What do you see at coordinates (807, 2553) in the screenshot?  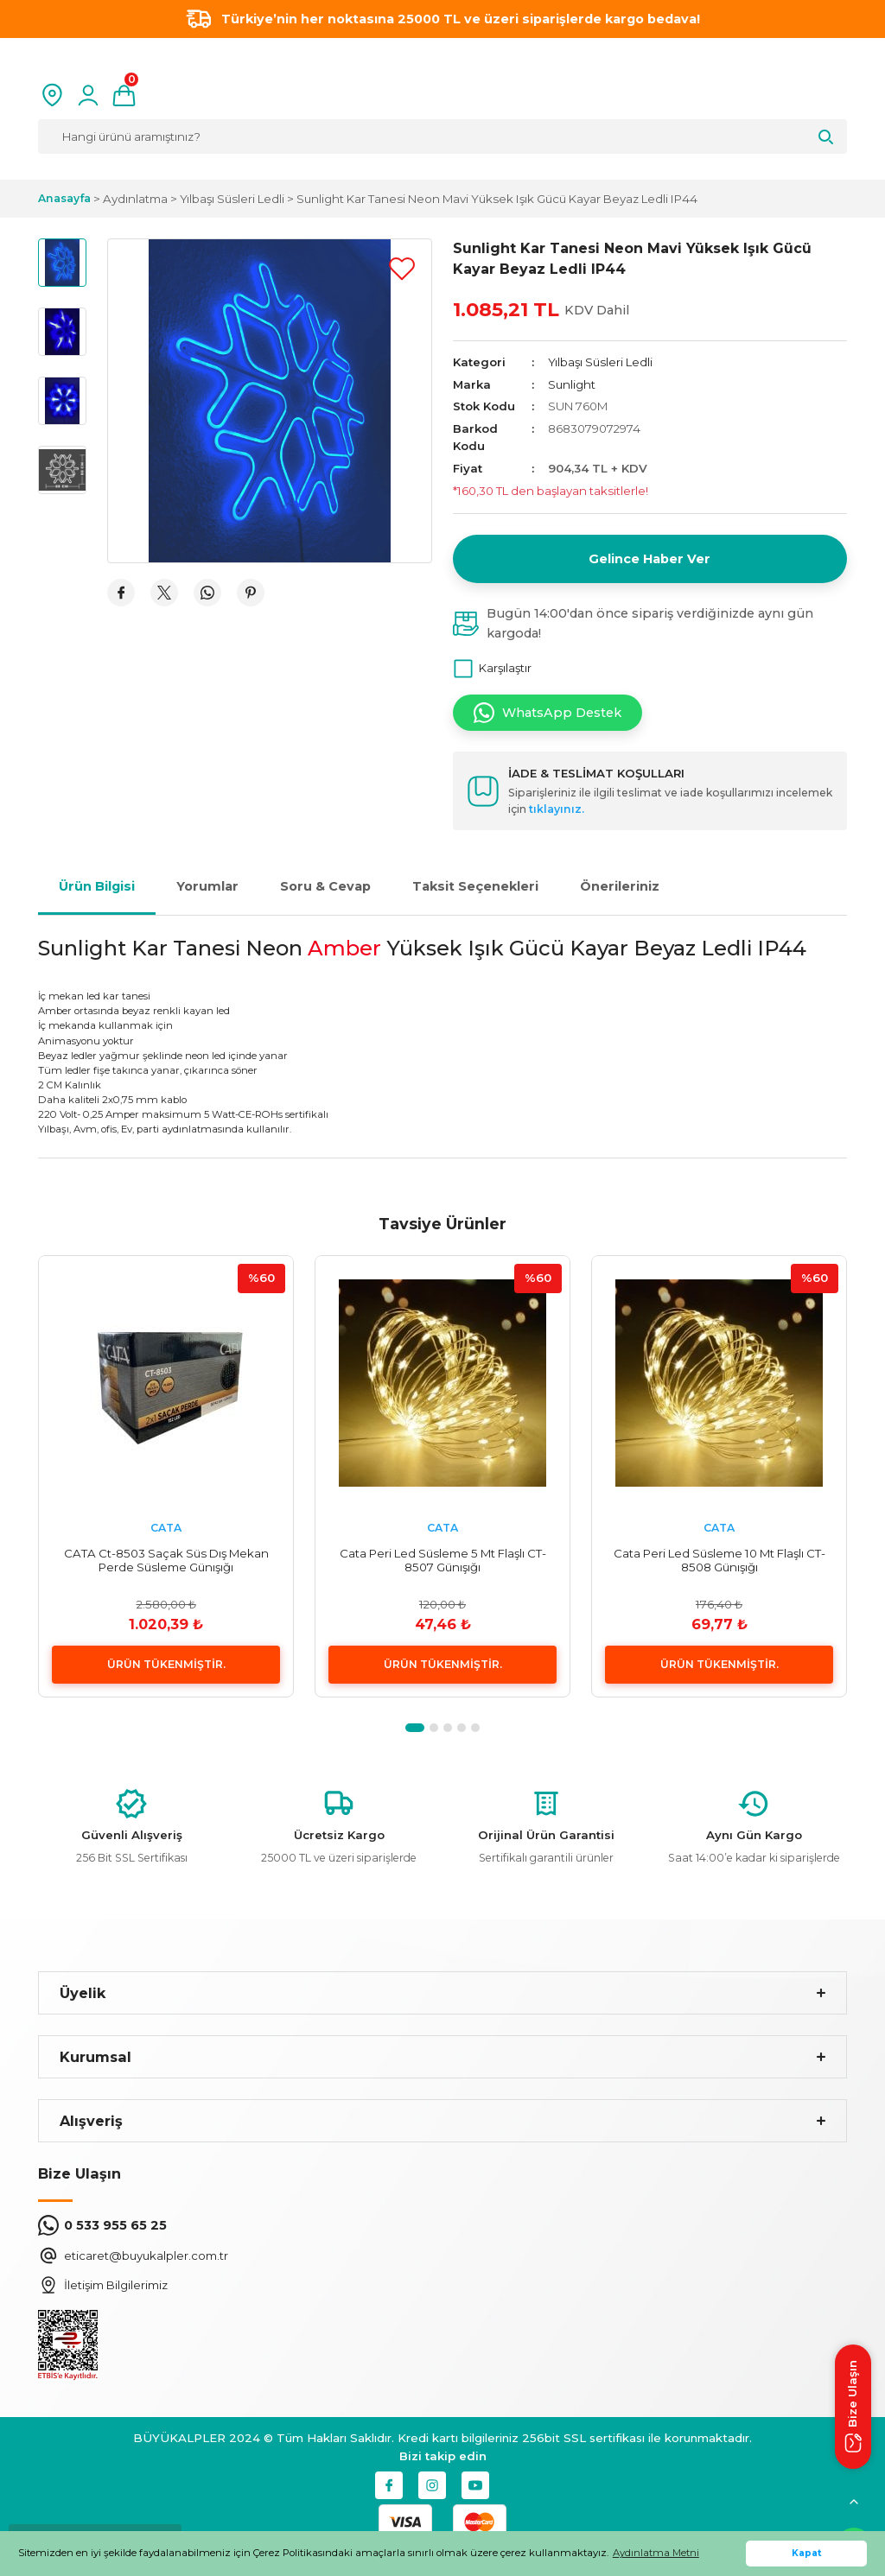 I see `Kapat [button]` at bounding box center [807, 2553].